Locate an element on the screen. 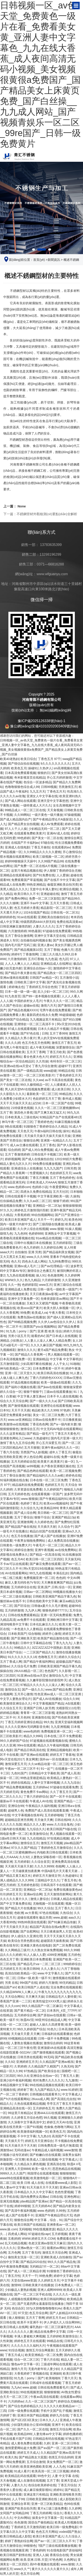 The width and height of the screenshot is (83, 2576). 天天做天天爱,天天爽 is located at coordinates (25, 2034).